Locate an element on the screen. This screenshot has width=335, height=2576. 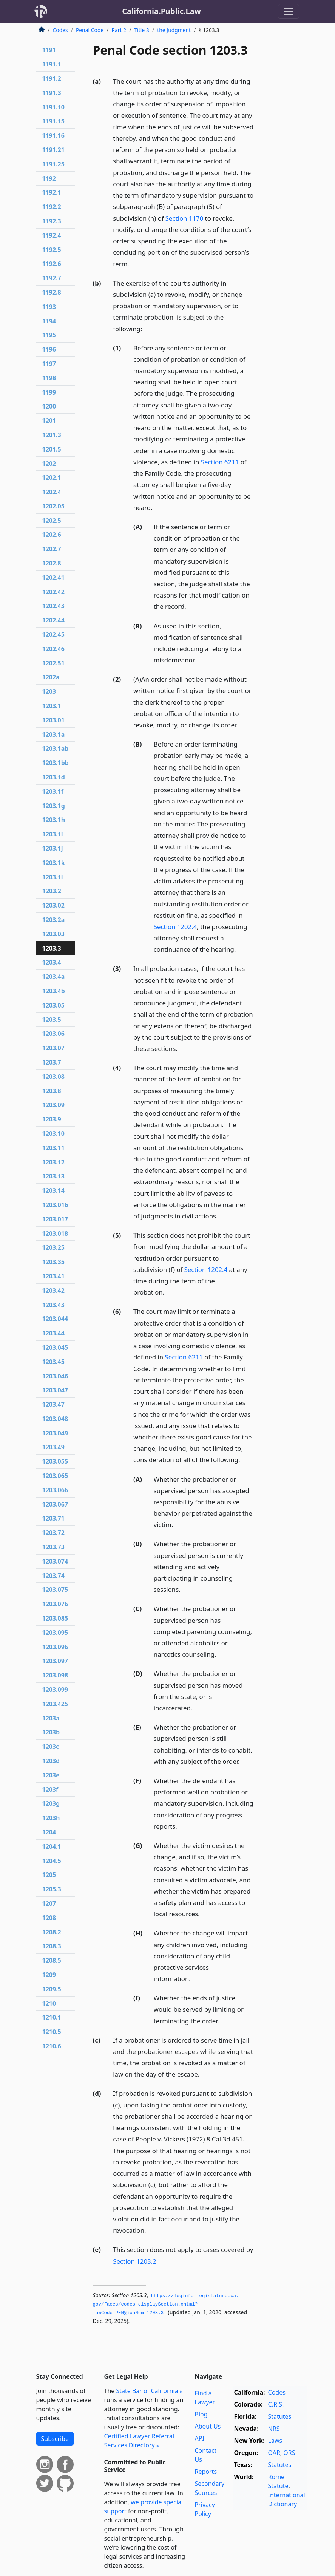
1203.43 is located at coordinates (53, 1305).